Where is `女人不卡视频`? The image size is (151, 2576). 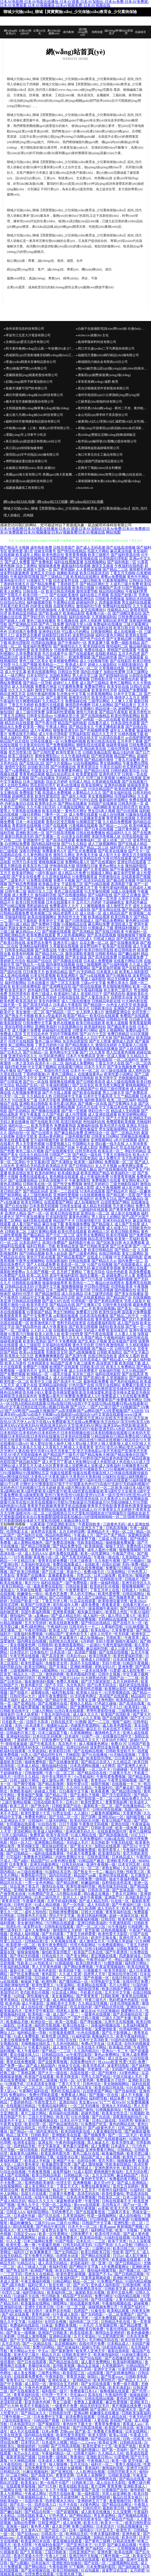 女人不卡视频 is located at coordinates (106, 1166).